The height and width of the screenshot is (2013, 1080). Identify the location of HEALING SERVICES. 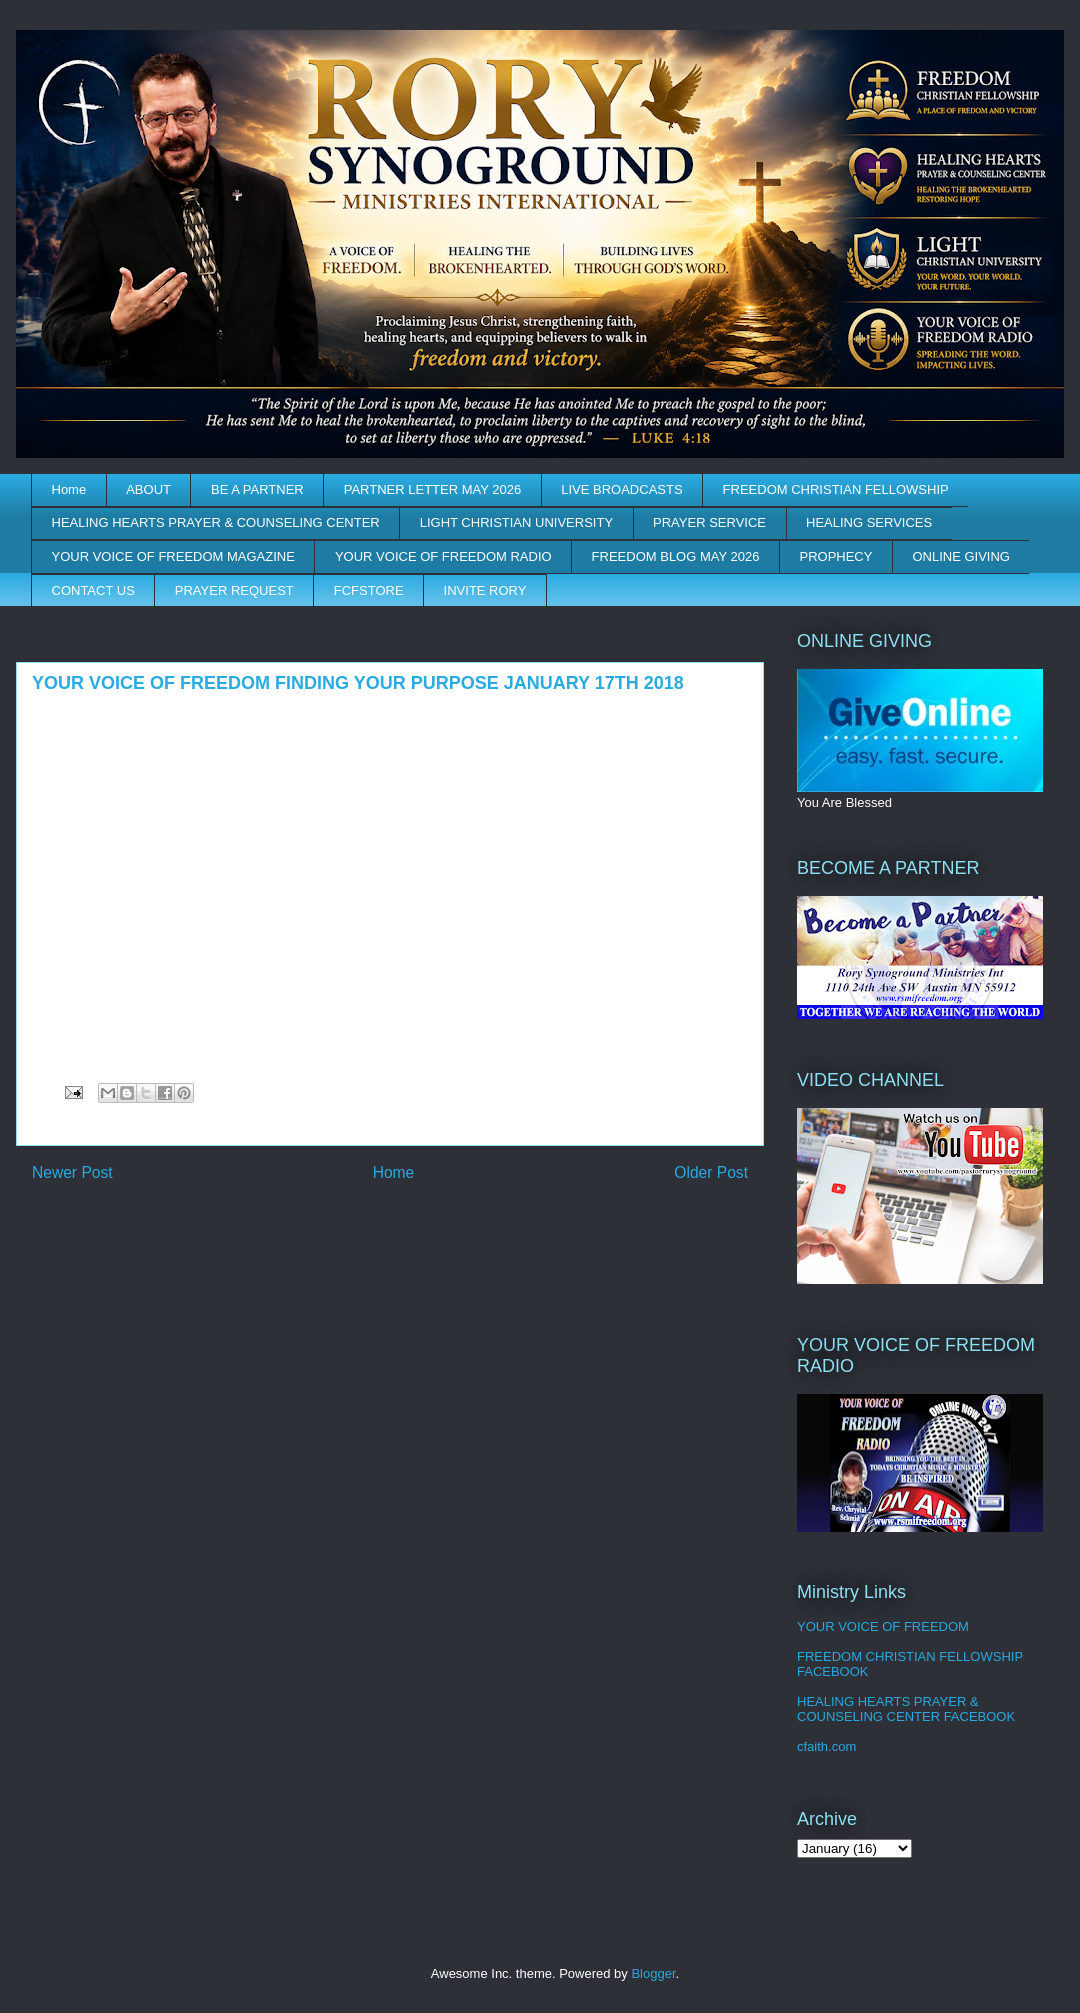
(869, 522).